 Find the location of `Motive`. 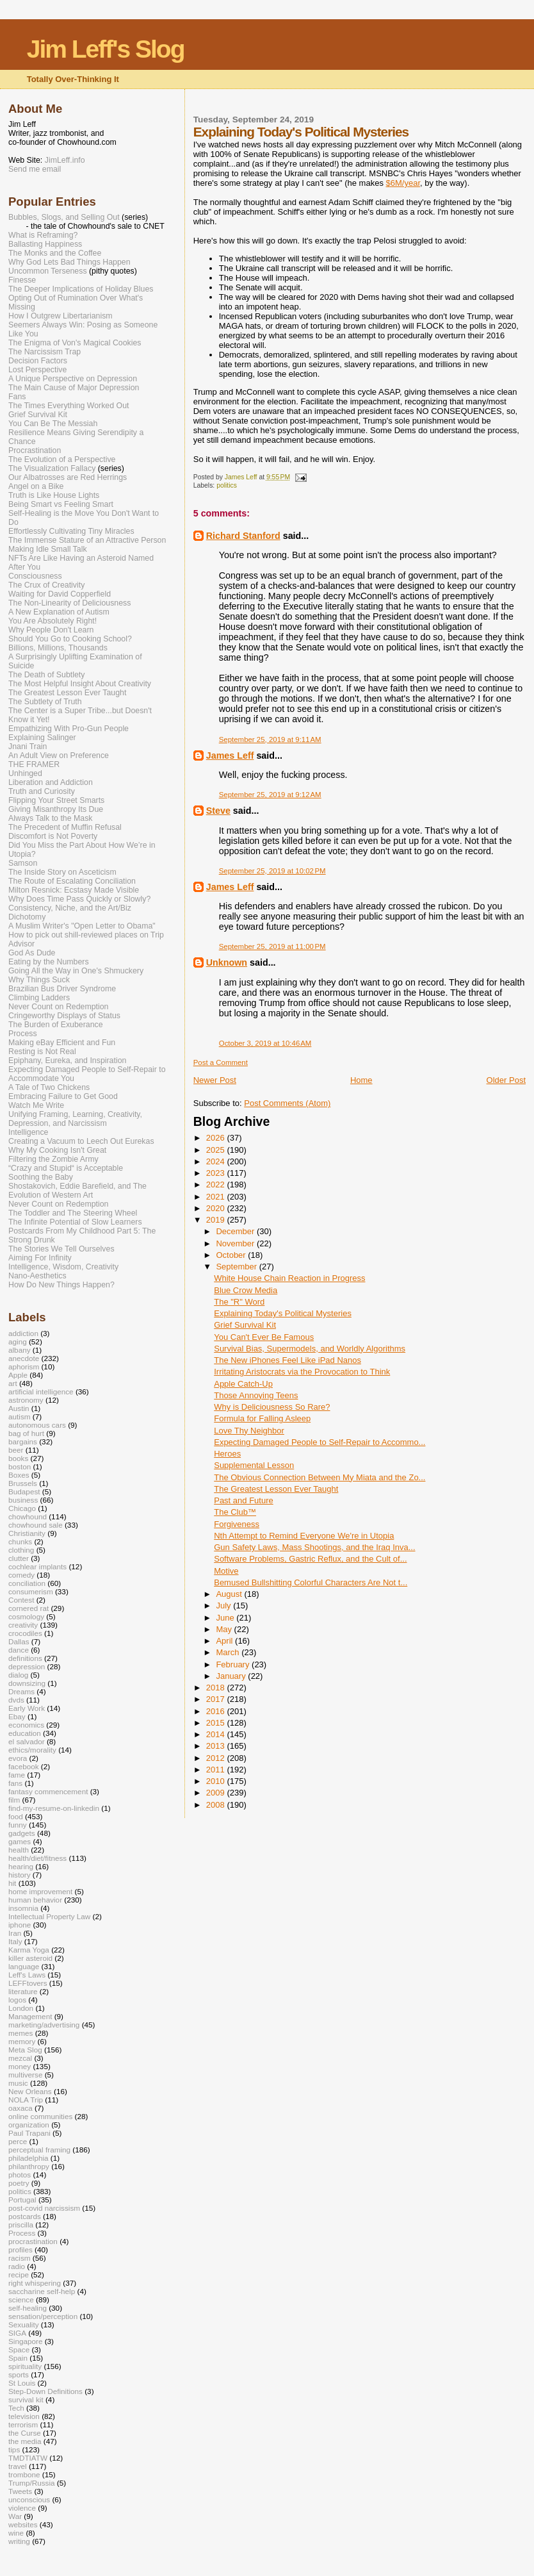

Motive is located at coordinates (226, 1571).